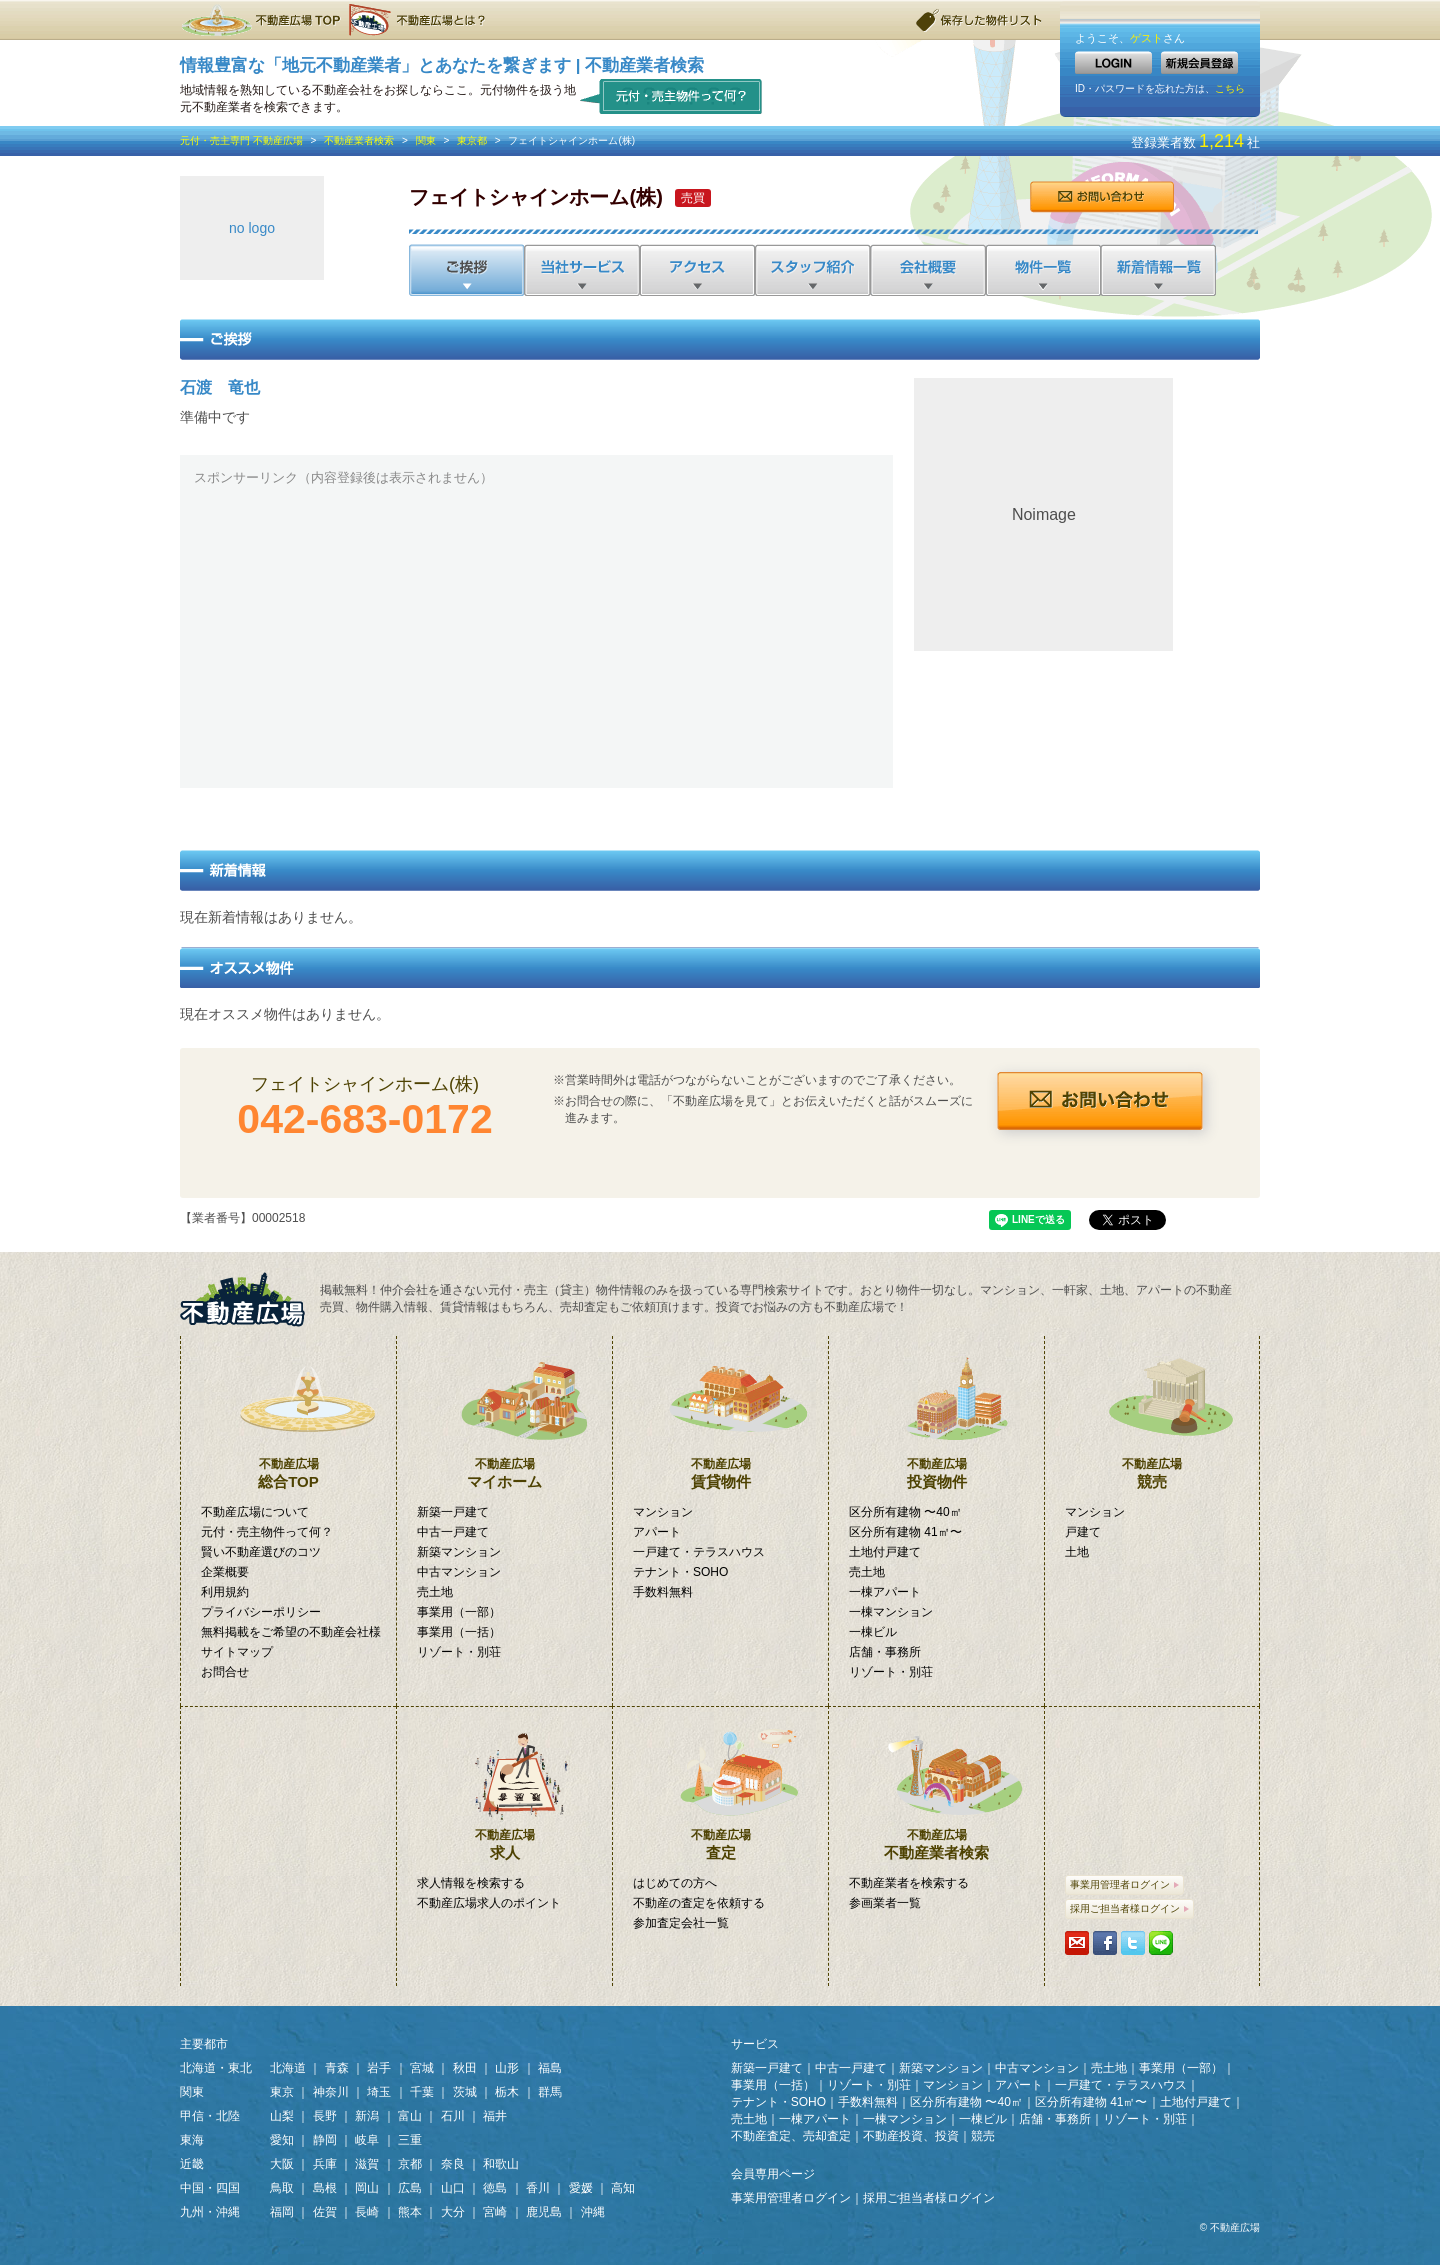  I want to click on 不動産広場求人のポイント, so click(489, 1903).